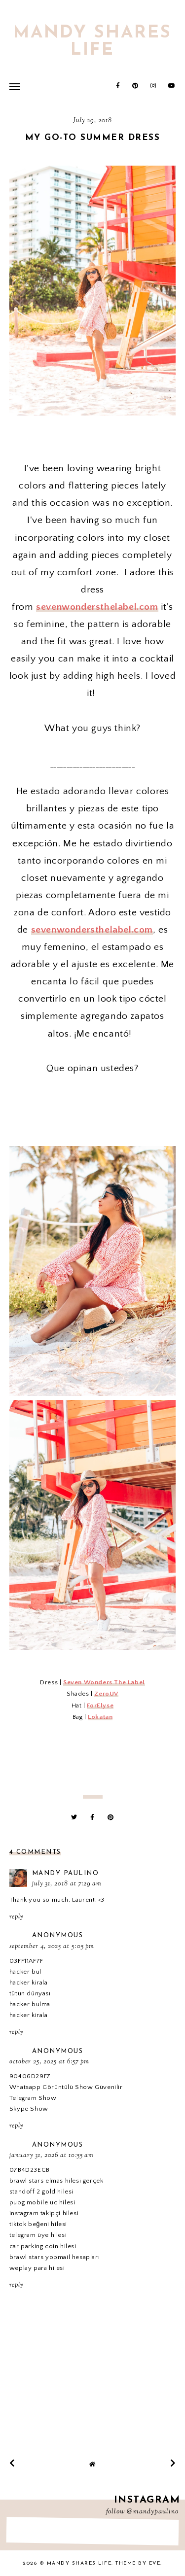  What do you see at coordinates (51, 2155) in the screenshot?
I see `January 31, 2026 at 10:55 AM` at bounding box center [51, 2155].